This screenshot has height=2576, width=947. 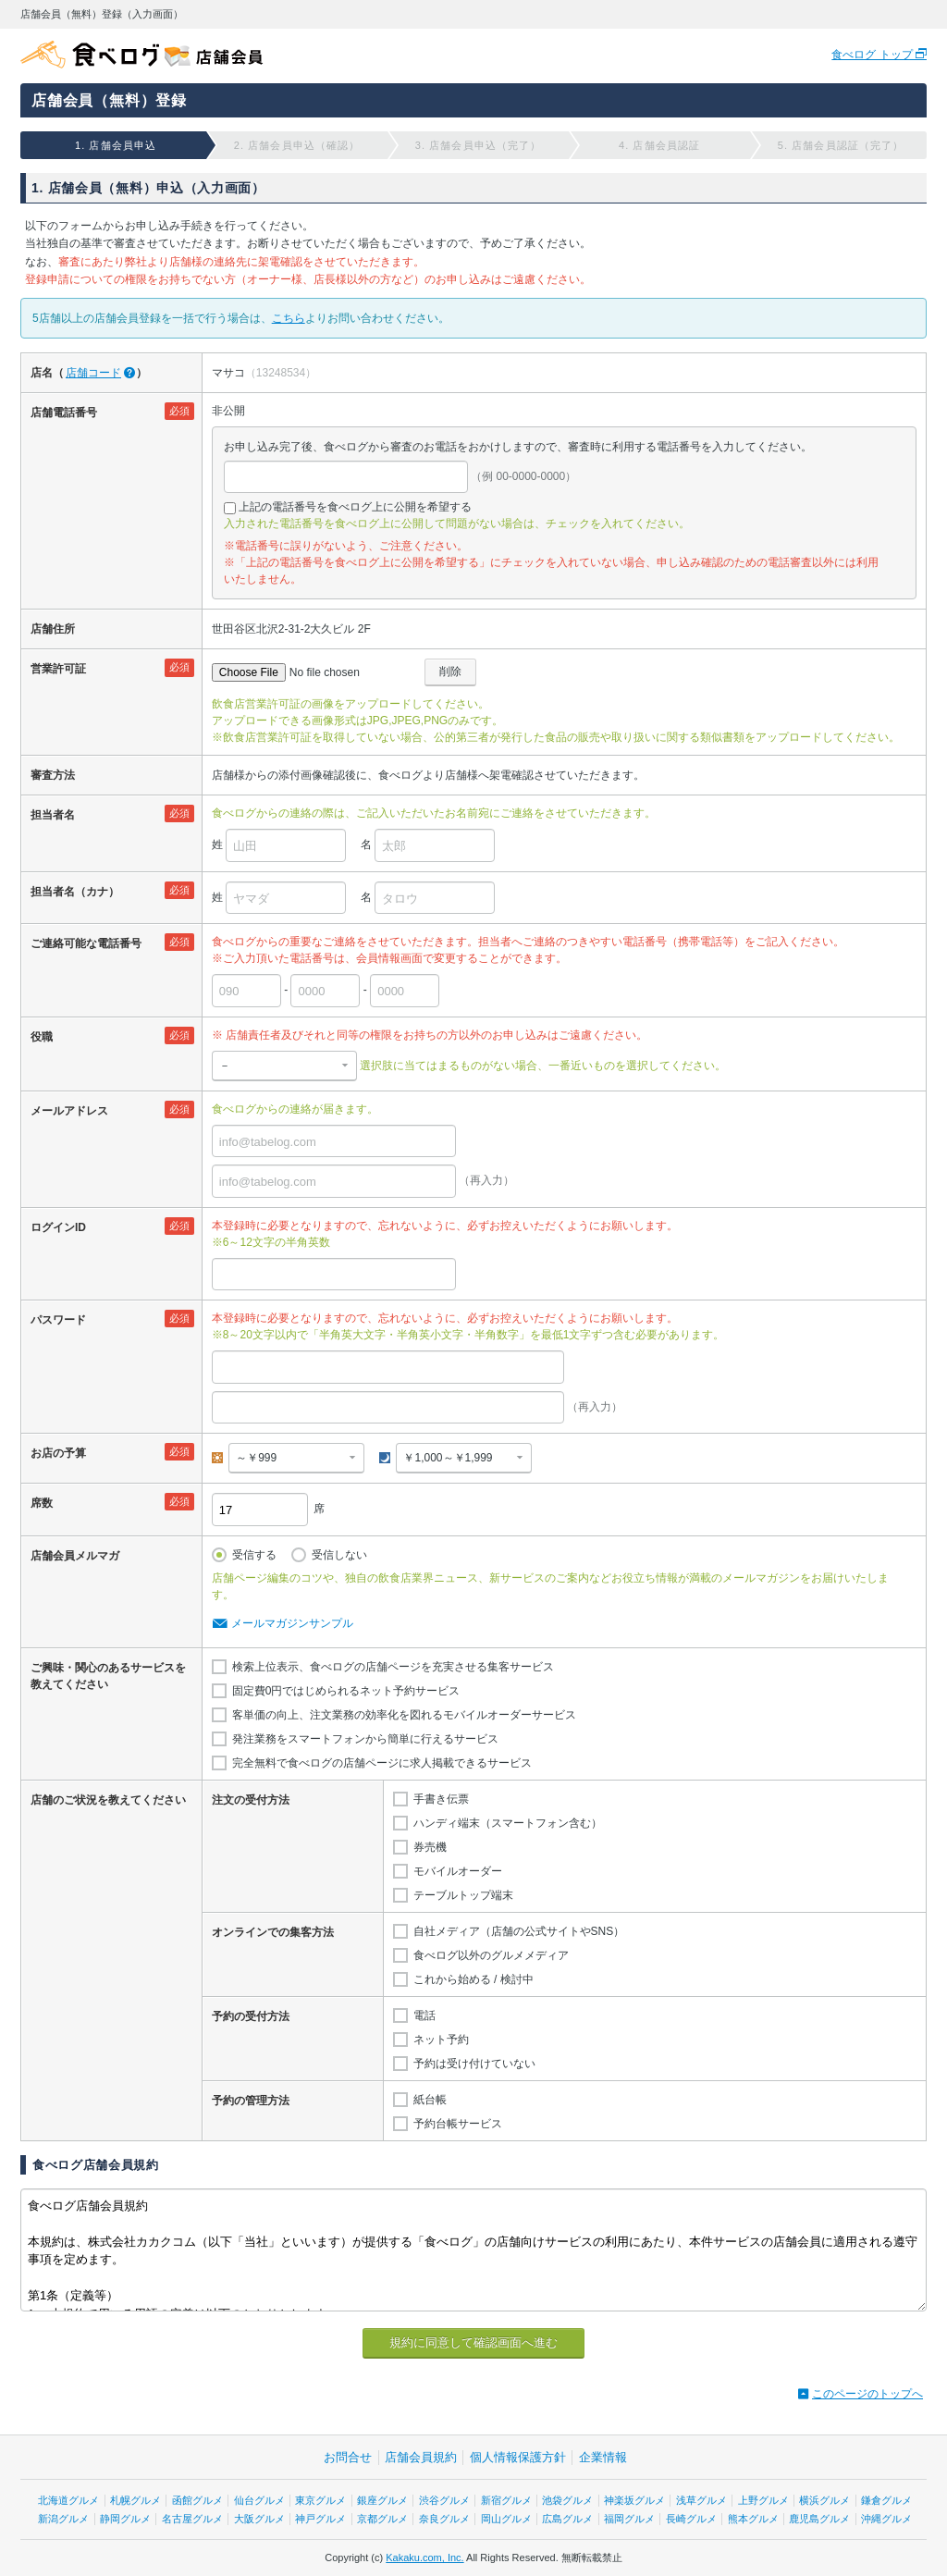 What do you see at coordinates (507, 1823) in the screenshot?
I see `ハンディ端末（スマートフォン含む）` at bounding box center [507, 1823].